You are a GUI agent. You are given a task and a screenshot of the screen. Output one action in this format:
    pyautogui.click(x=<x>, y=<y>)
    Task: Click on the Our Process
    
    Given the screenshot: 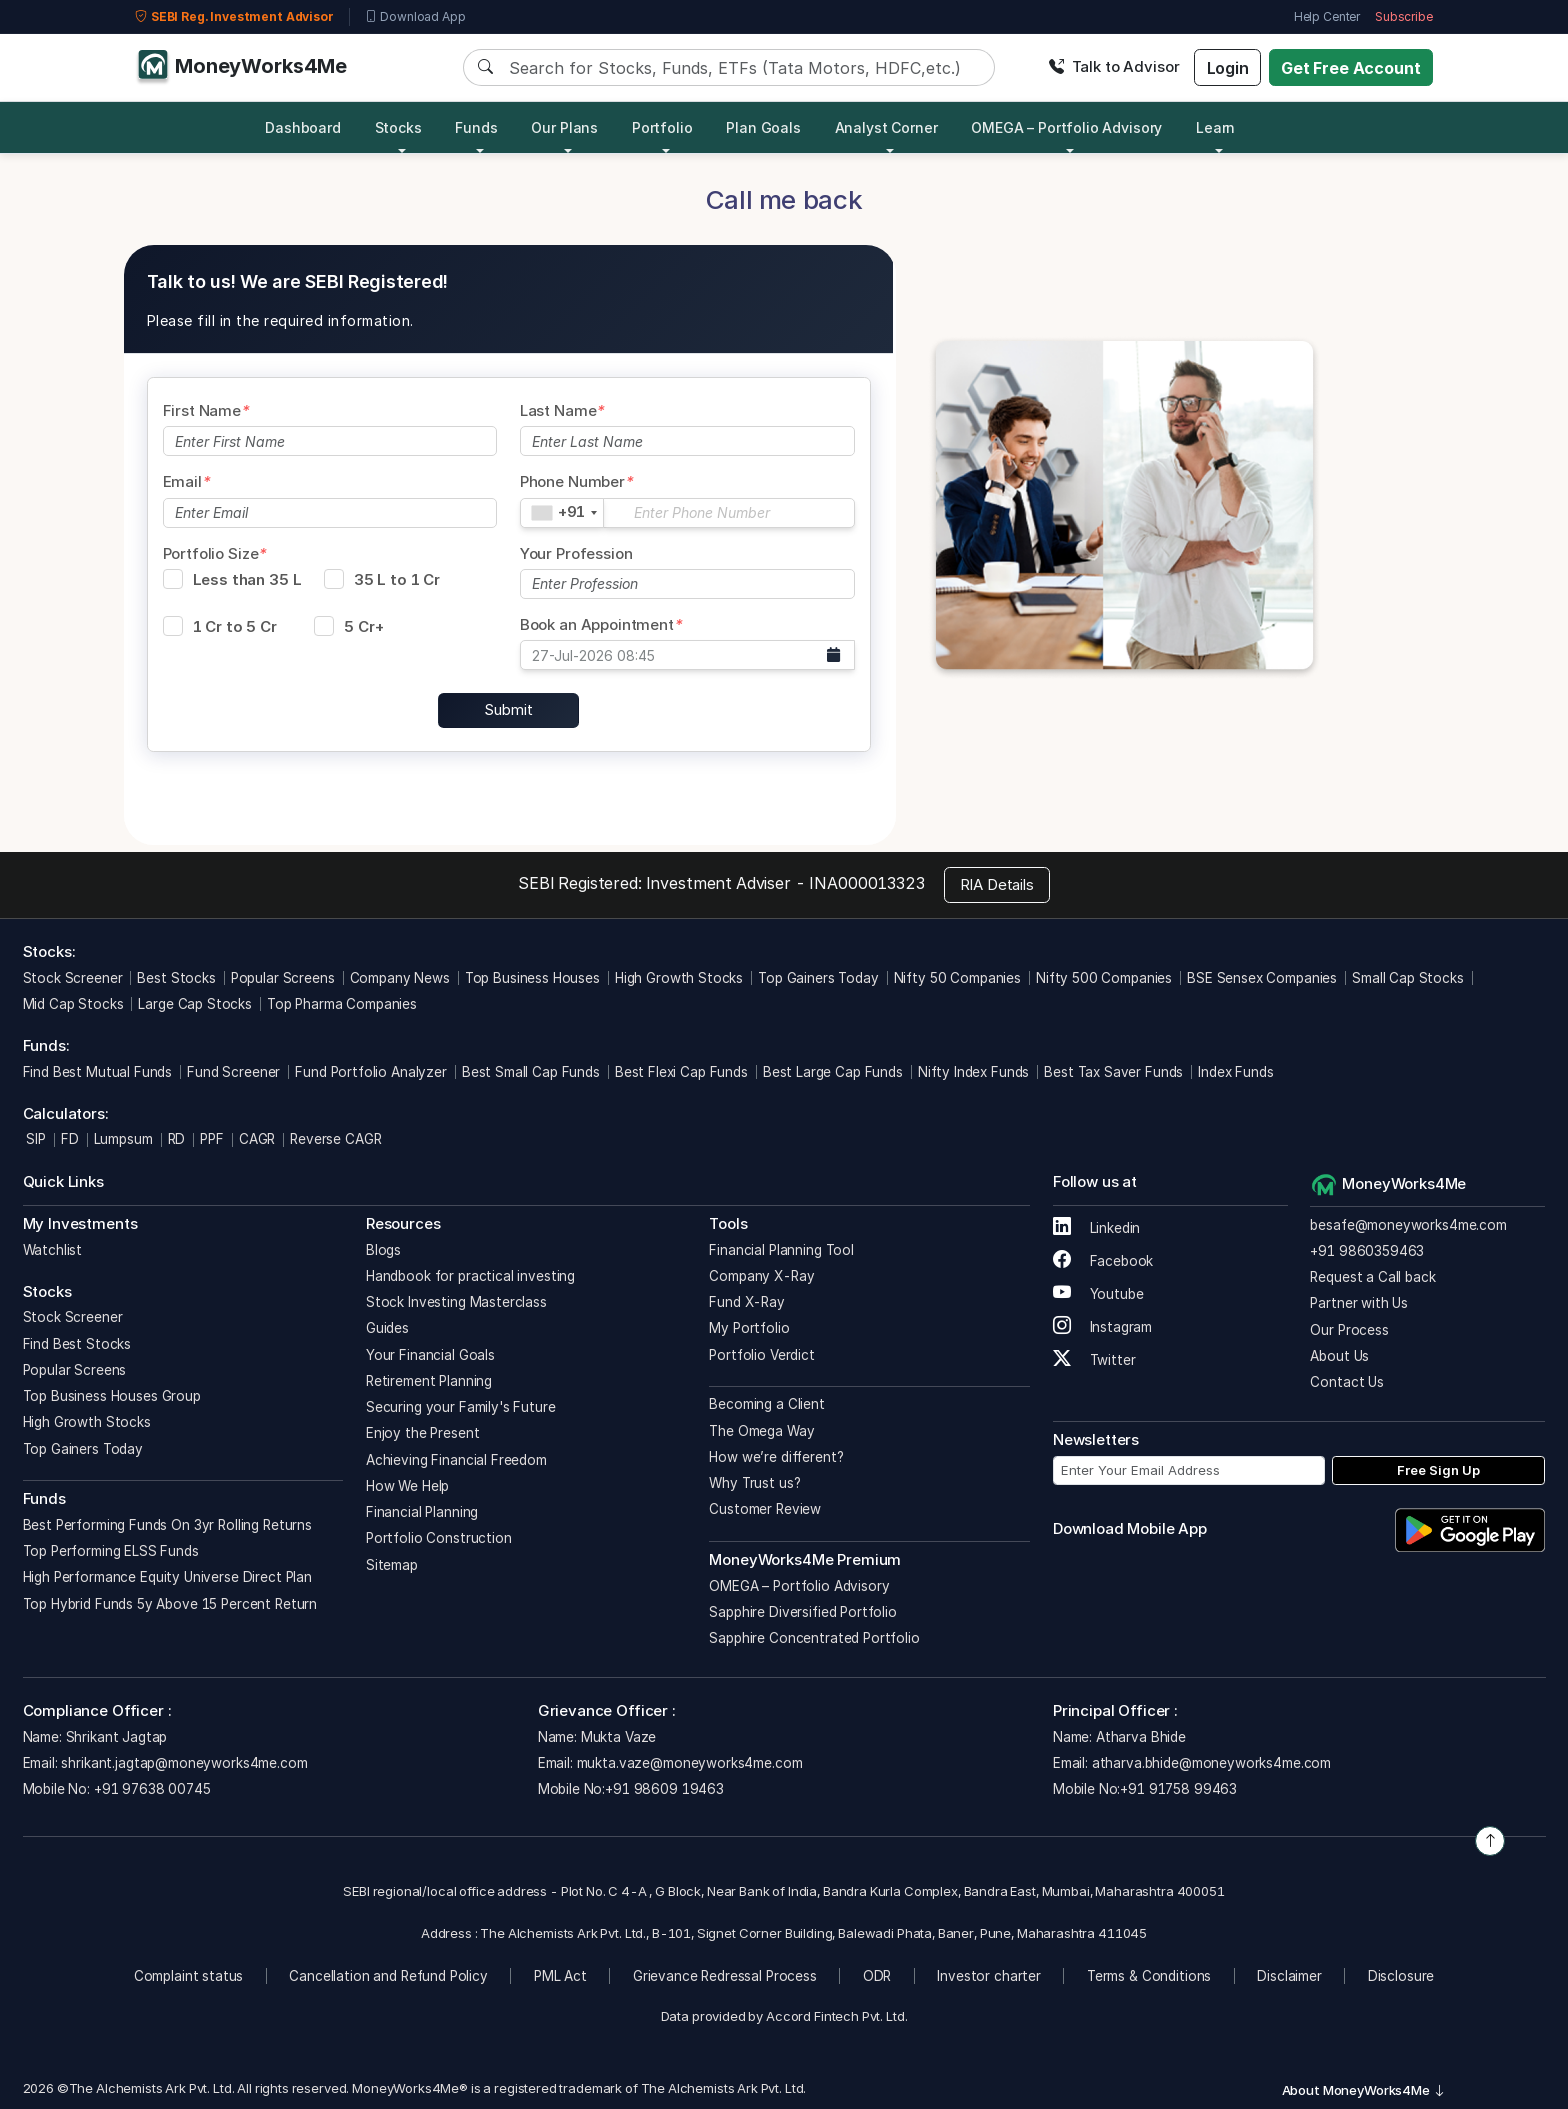 What is the action you would take?
    pyautogui.click(x=1349, y=1330)
    